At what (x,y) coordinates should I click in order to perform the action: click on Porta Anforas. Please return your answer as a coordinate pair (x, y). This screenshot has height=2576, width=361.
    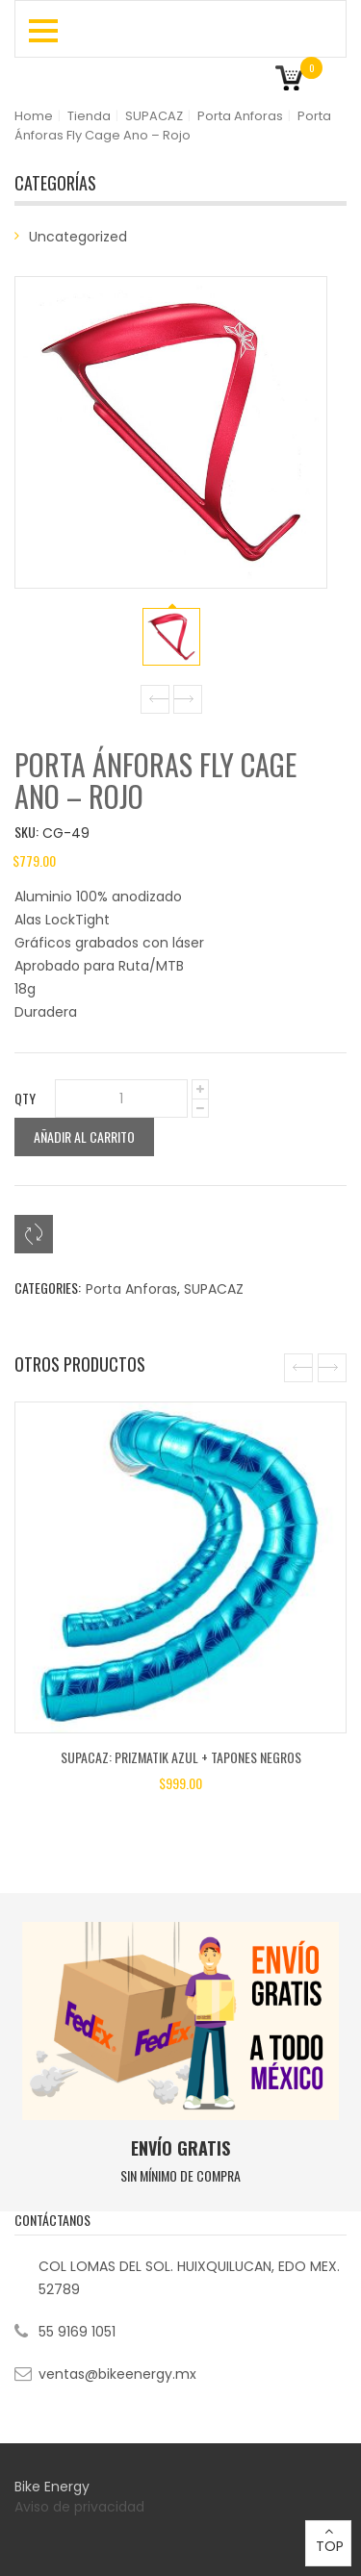
    Looking at the image, I should click on (240, 116).